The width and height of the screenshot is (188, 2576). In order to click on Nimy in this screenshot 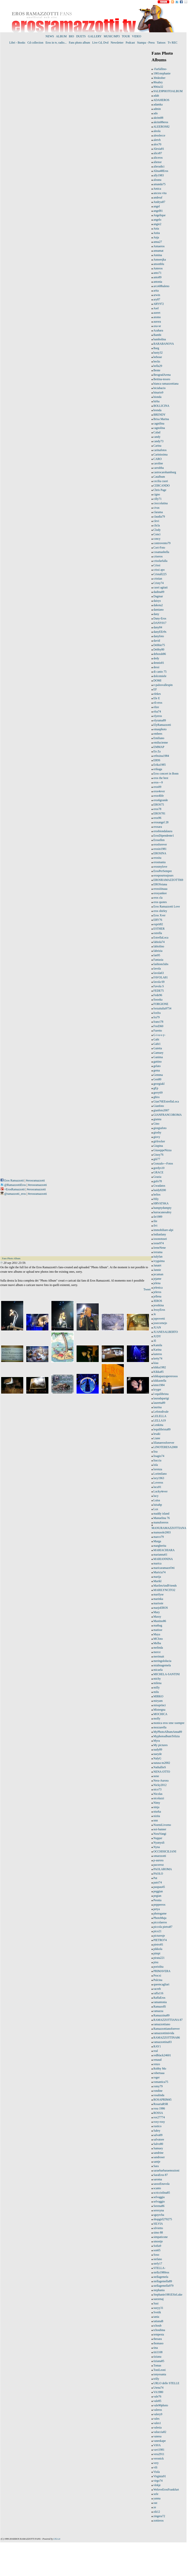, I will do `click(156, 1802)`.